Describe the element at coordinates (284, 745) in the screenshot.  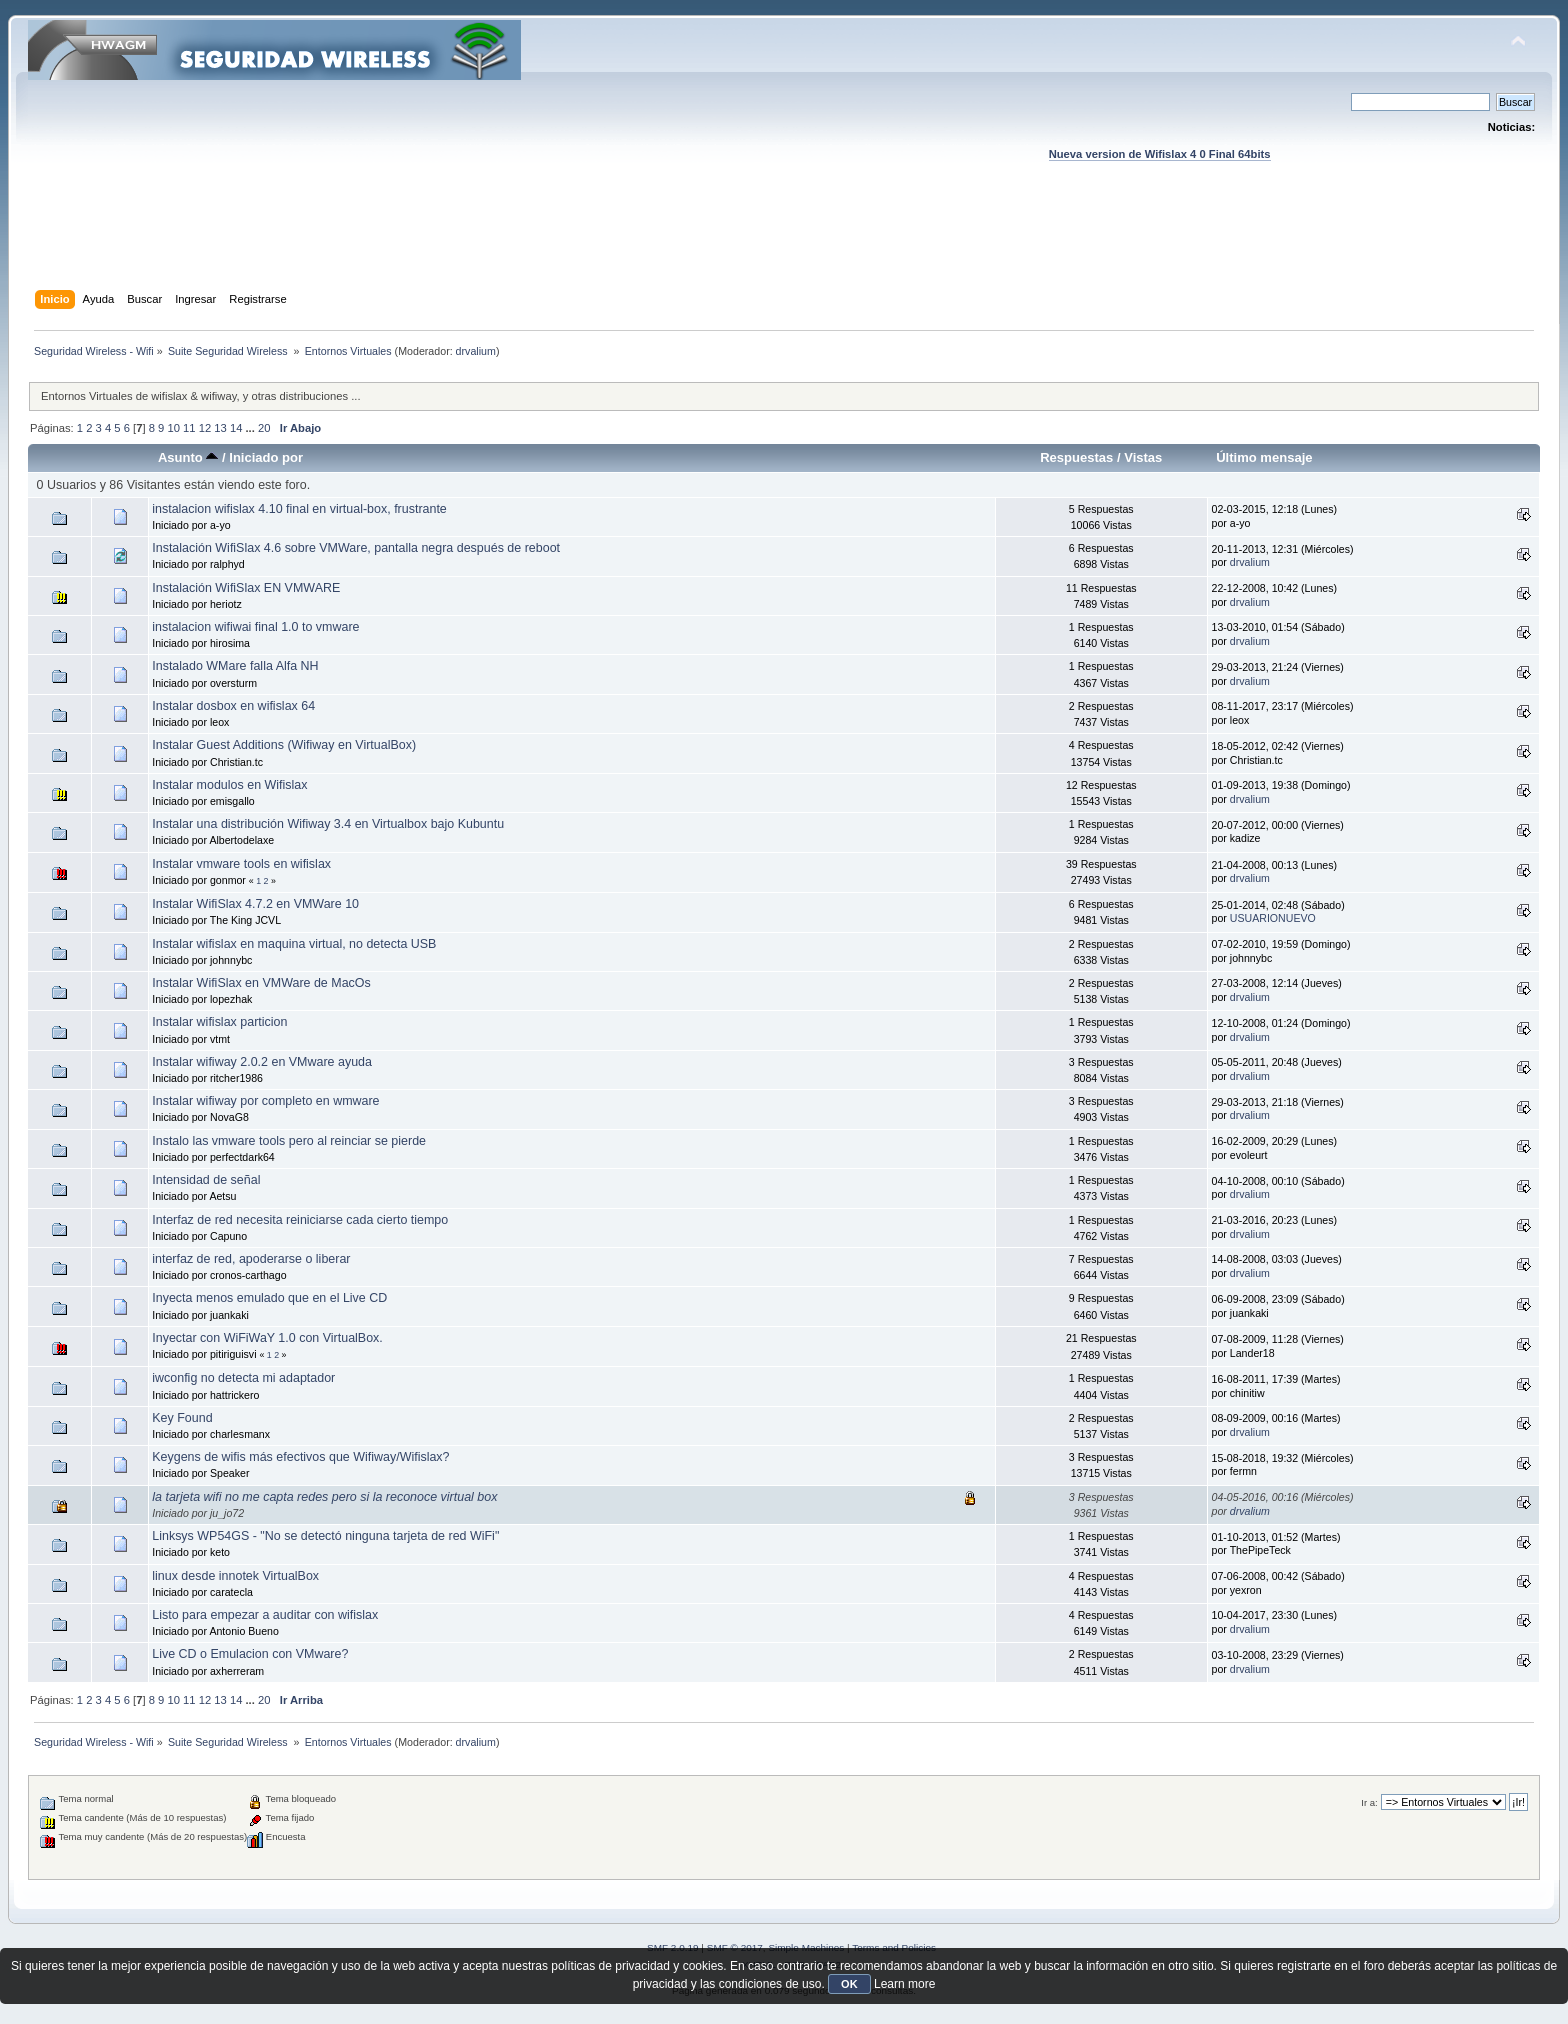
I see `Instalar Guest Additions (Wifiway en VirtualBox)` at that location.